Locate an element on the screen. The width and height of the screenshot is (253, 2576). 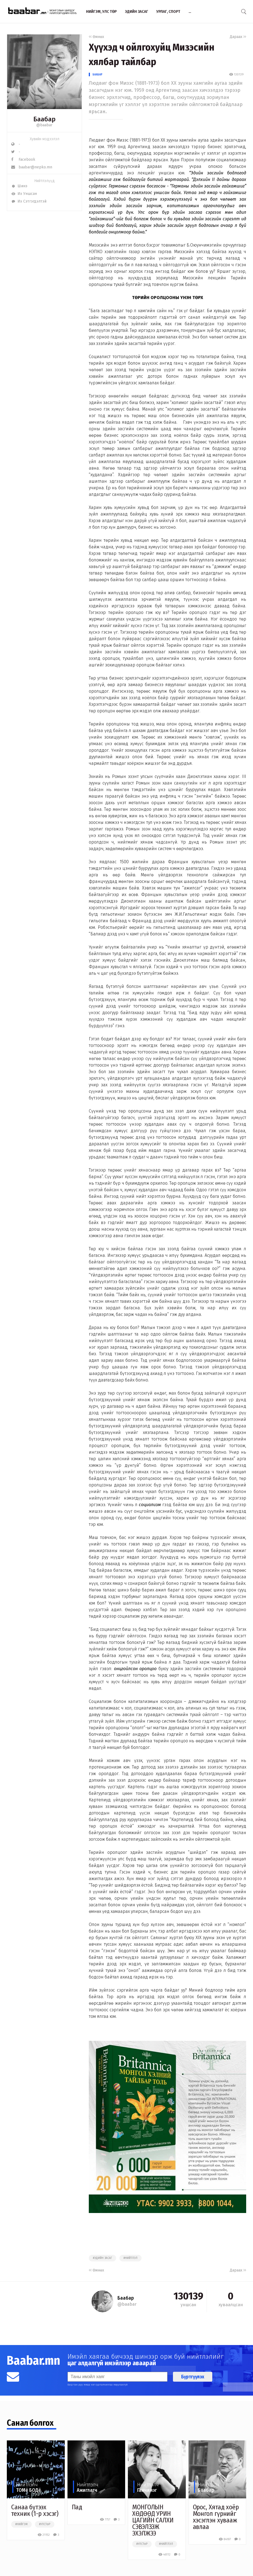
baabar@nepko.mn is located at coordinates (31, 167).